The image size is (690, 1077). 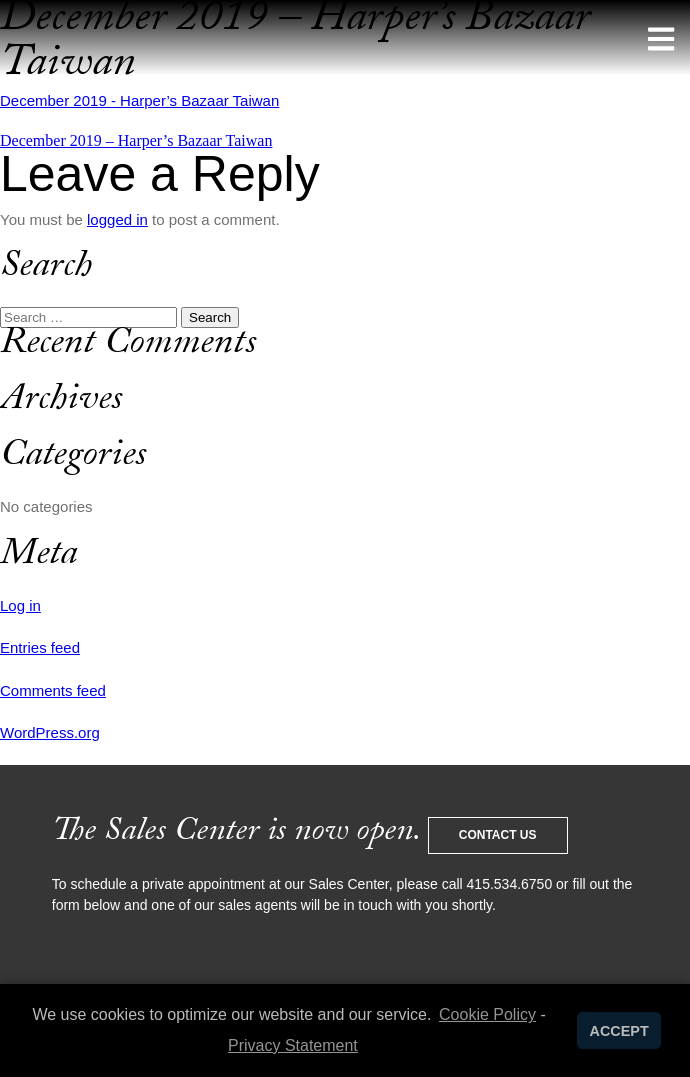 What do you see at coordinates (40, 647) in the screenshot?
I see `Entries feed` at bounding box center [40, 647].